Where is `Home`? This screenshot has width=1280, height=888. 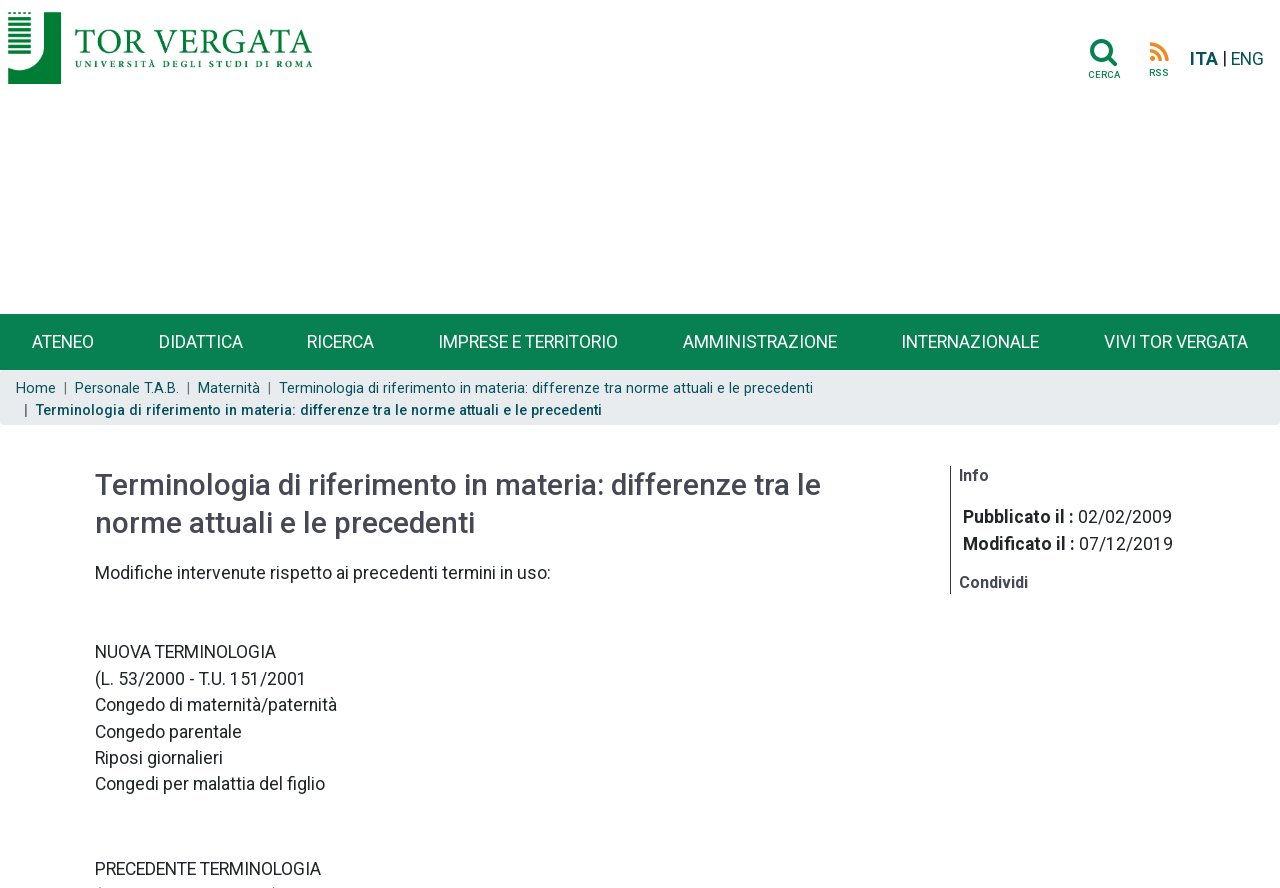
Home is located at coordinates (36, 388).